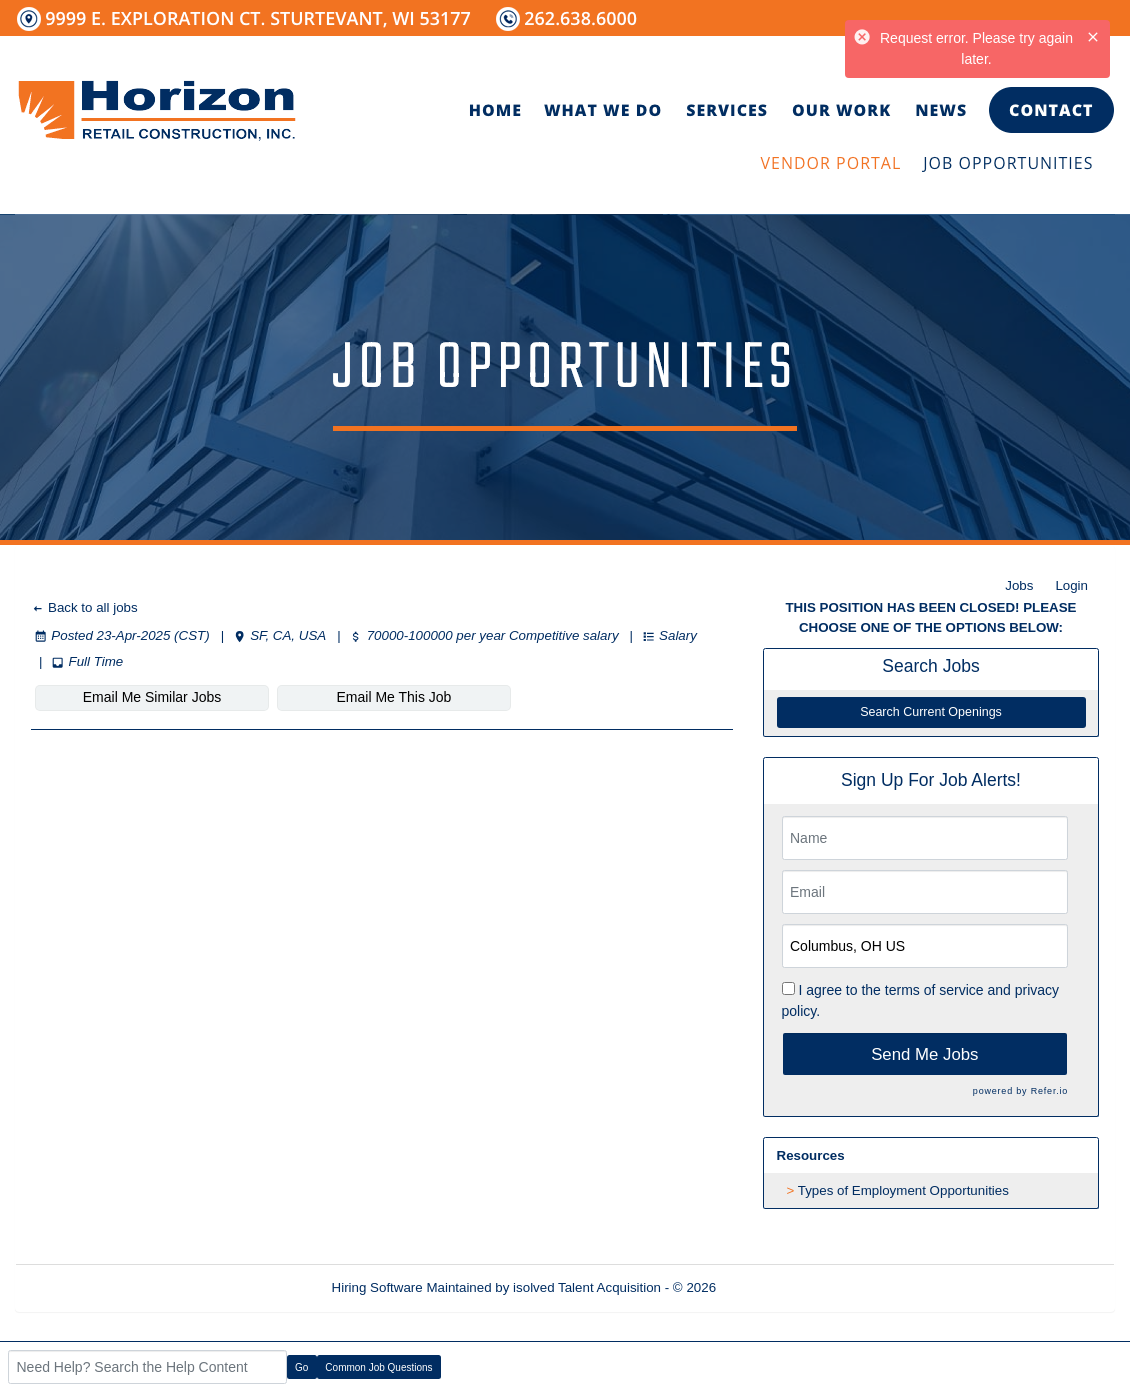 The width and height of the screenshot is (1130, 1392). What do you see at coordinates (152, 697) in the screenshot?
I see `Email Me Similar Jobs` at bounding box center [152, 697].